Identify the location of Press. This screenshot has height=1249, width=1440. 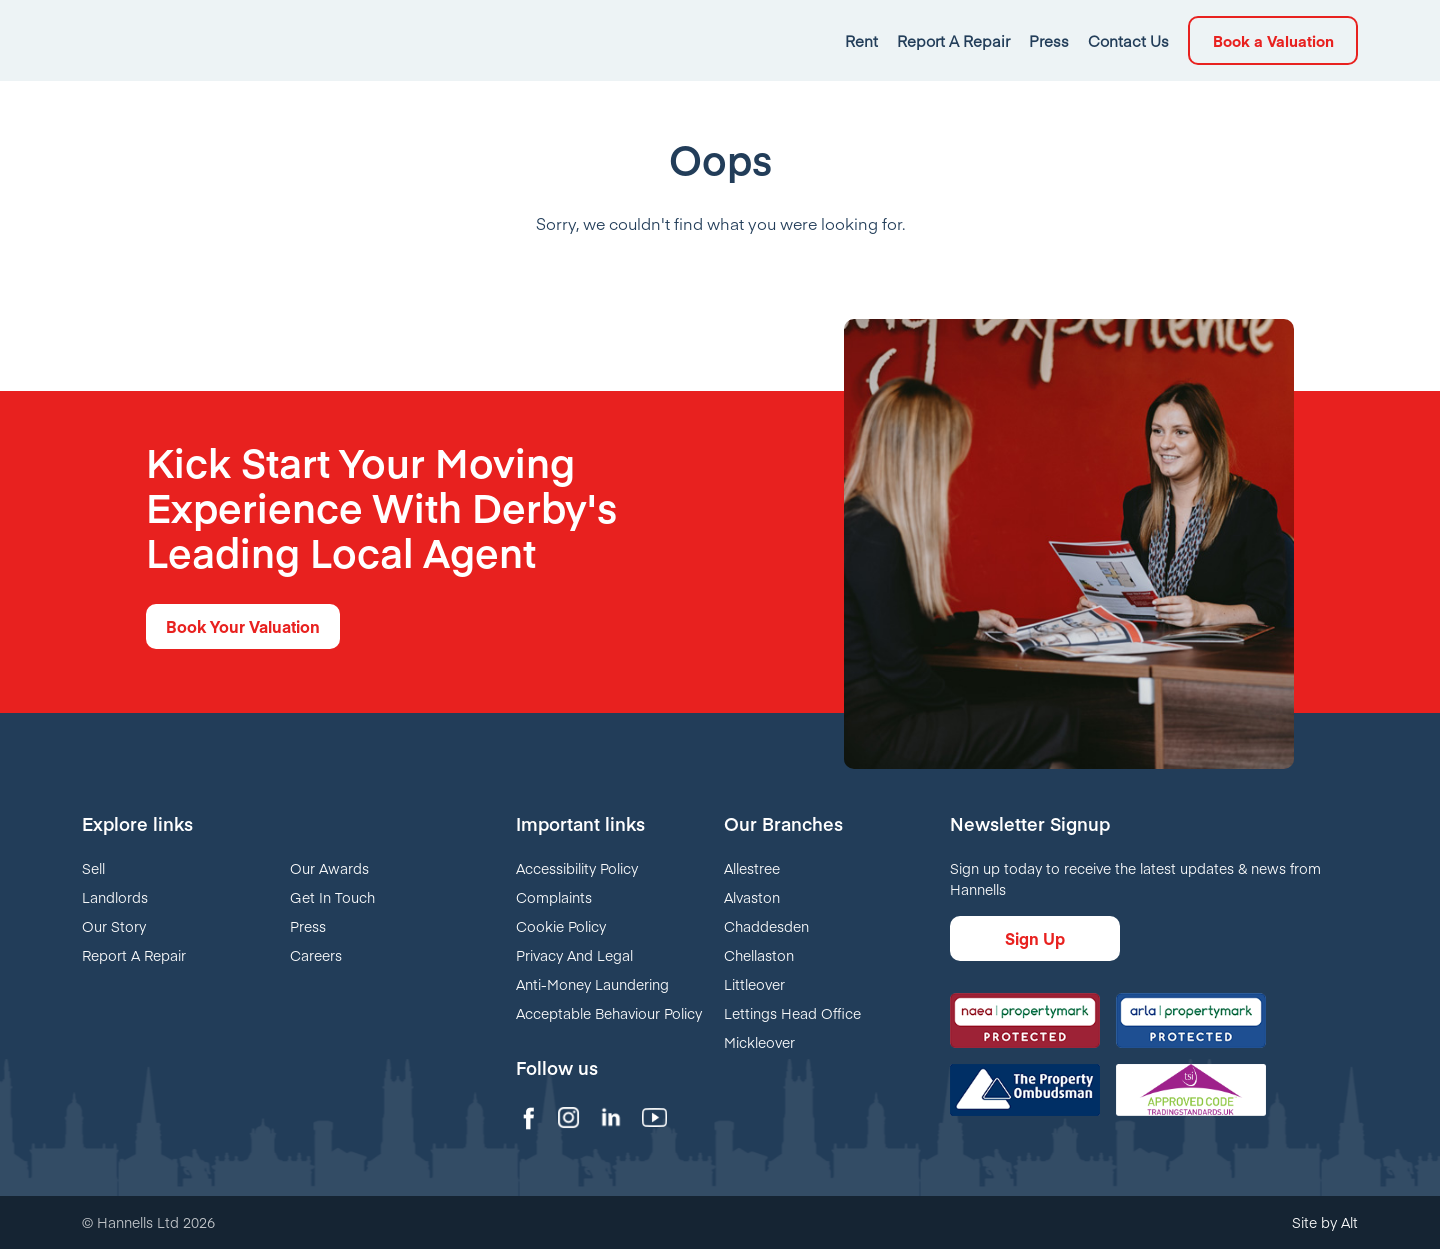
(308, 926).